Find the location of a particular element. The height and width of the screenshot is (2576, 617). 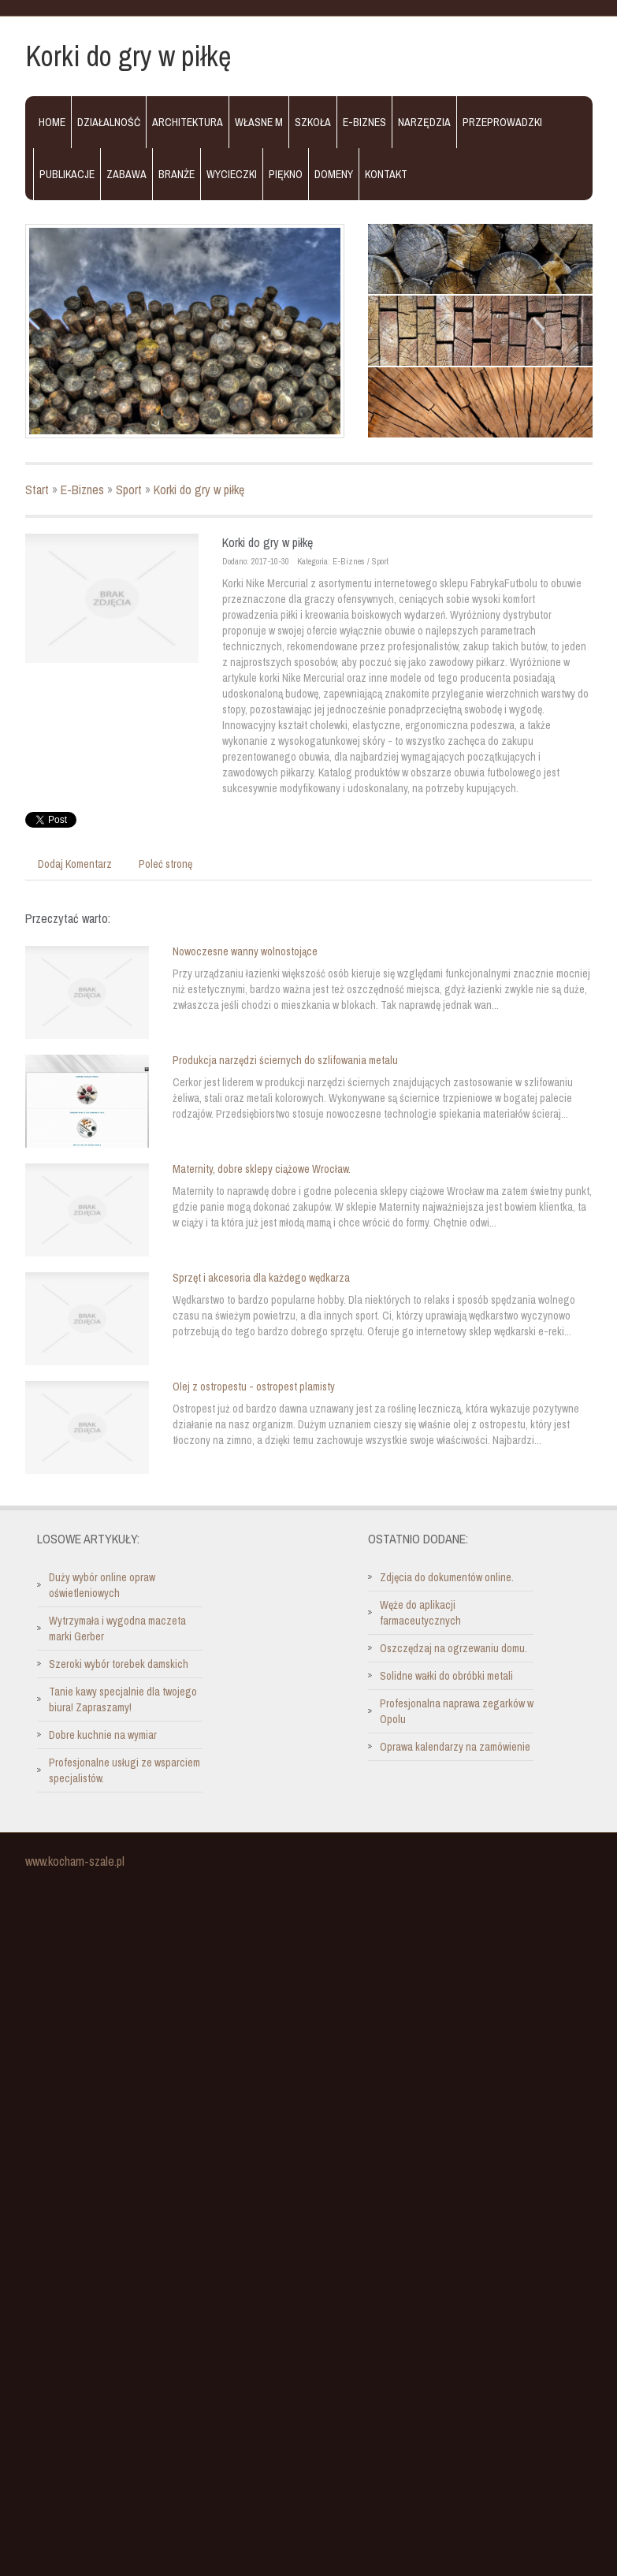

E-Biznes is located at coordinates (82, 489).